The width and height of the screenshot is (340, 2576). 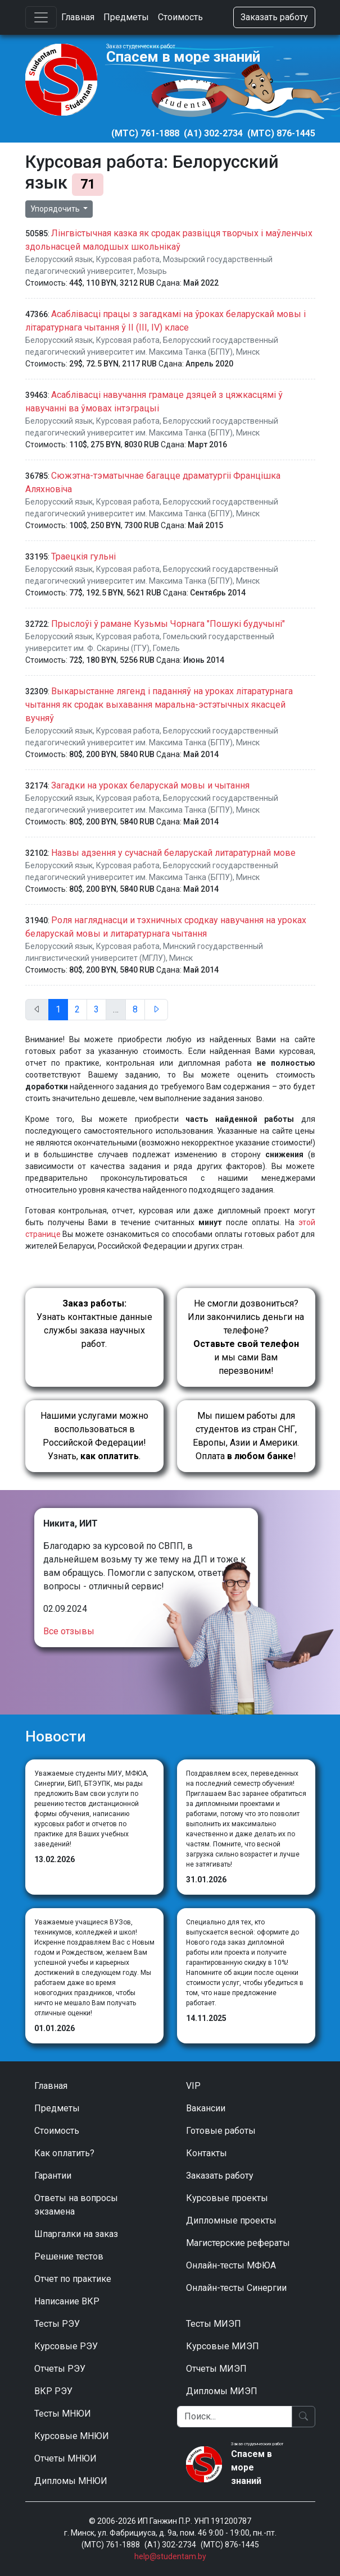 What do you see at coordinates (274, 17) in the screenshot?
I see `Заказать работу` at bounding box center [274, 17].